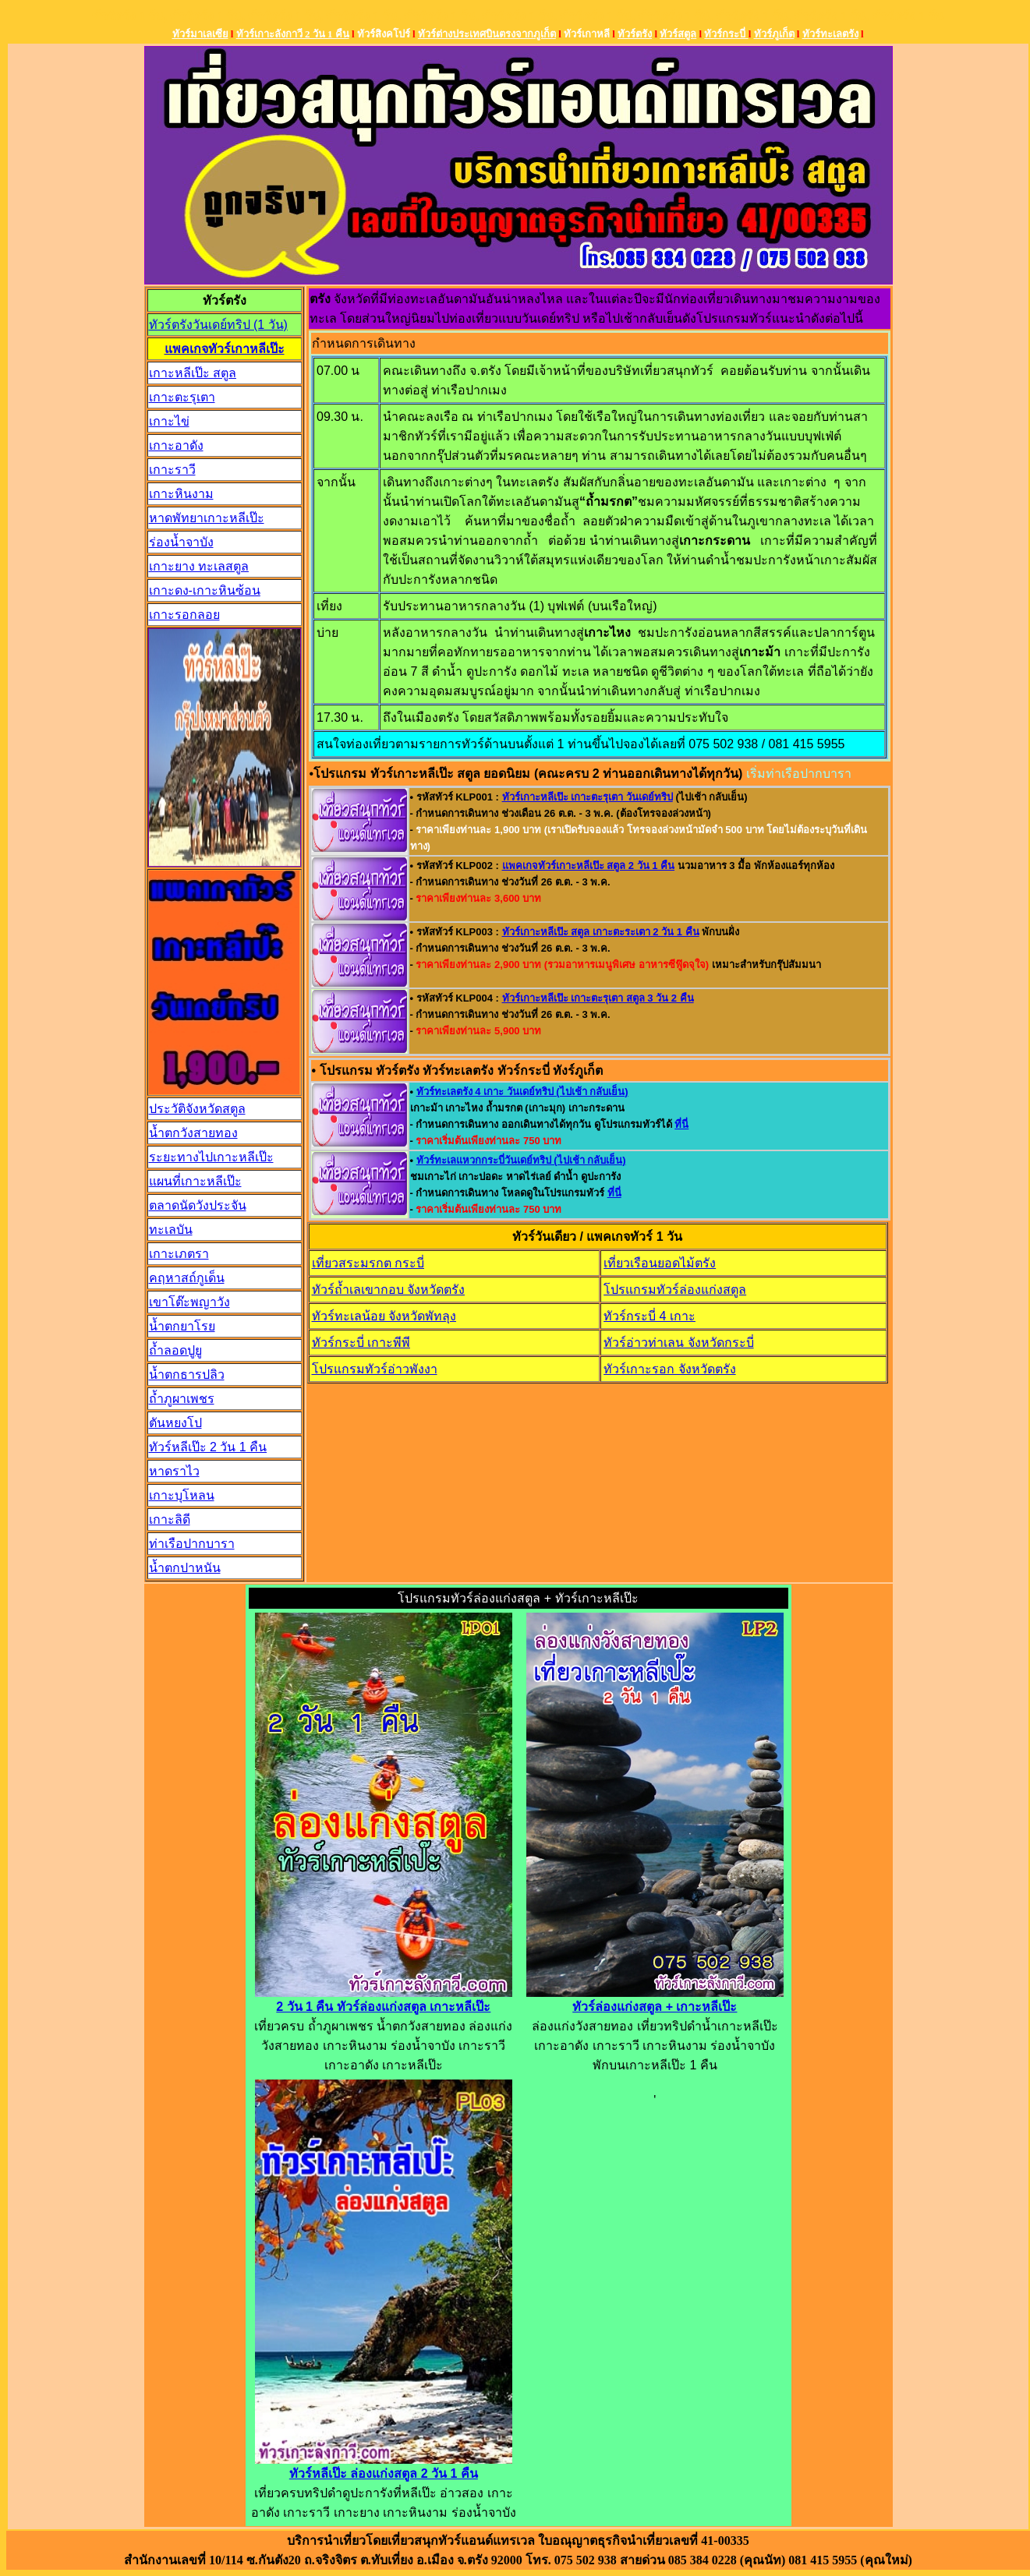 This screenshot has height=2576, width=1030. I want to click on ทัวร์ทะเลน้อย จังหวัดพัทลุง, so click(384, 1316).